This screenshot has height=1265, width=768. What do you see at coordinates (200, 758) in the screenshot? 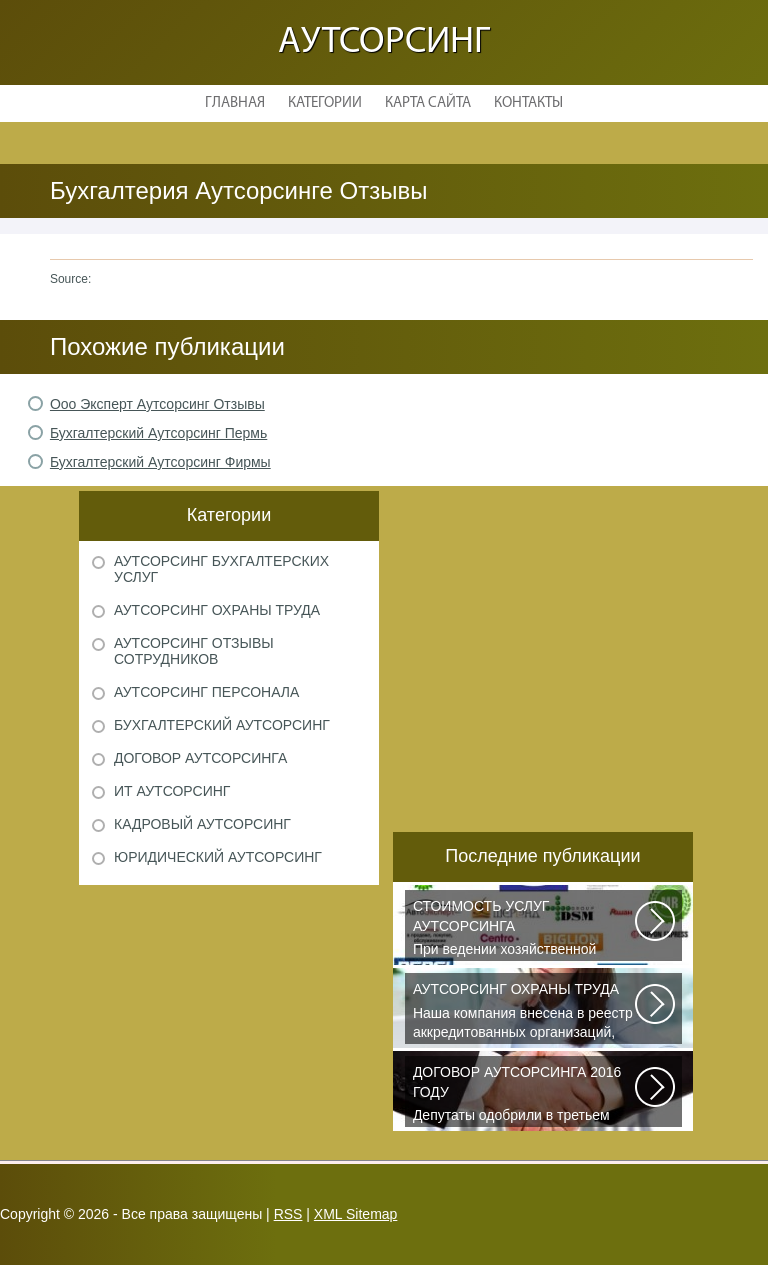
I see `Договор аутсорсинга` at bounding box center [200, 758].